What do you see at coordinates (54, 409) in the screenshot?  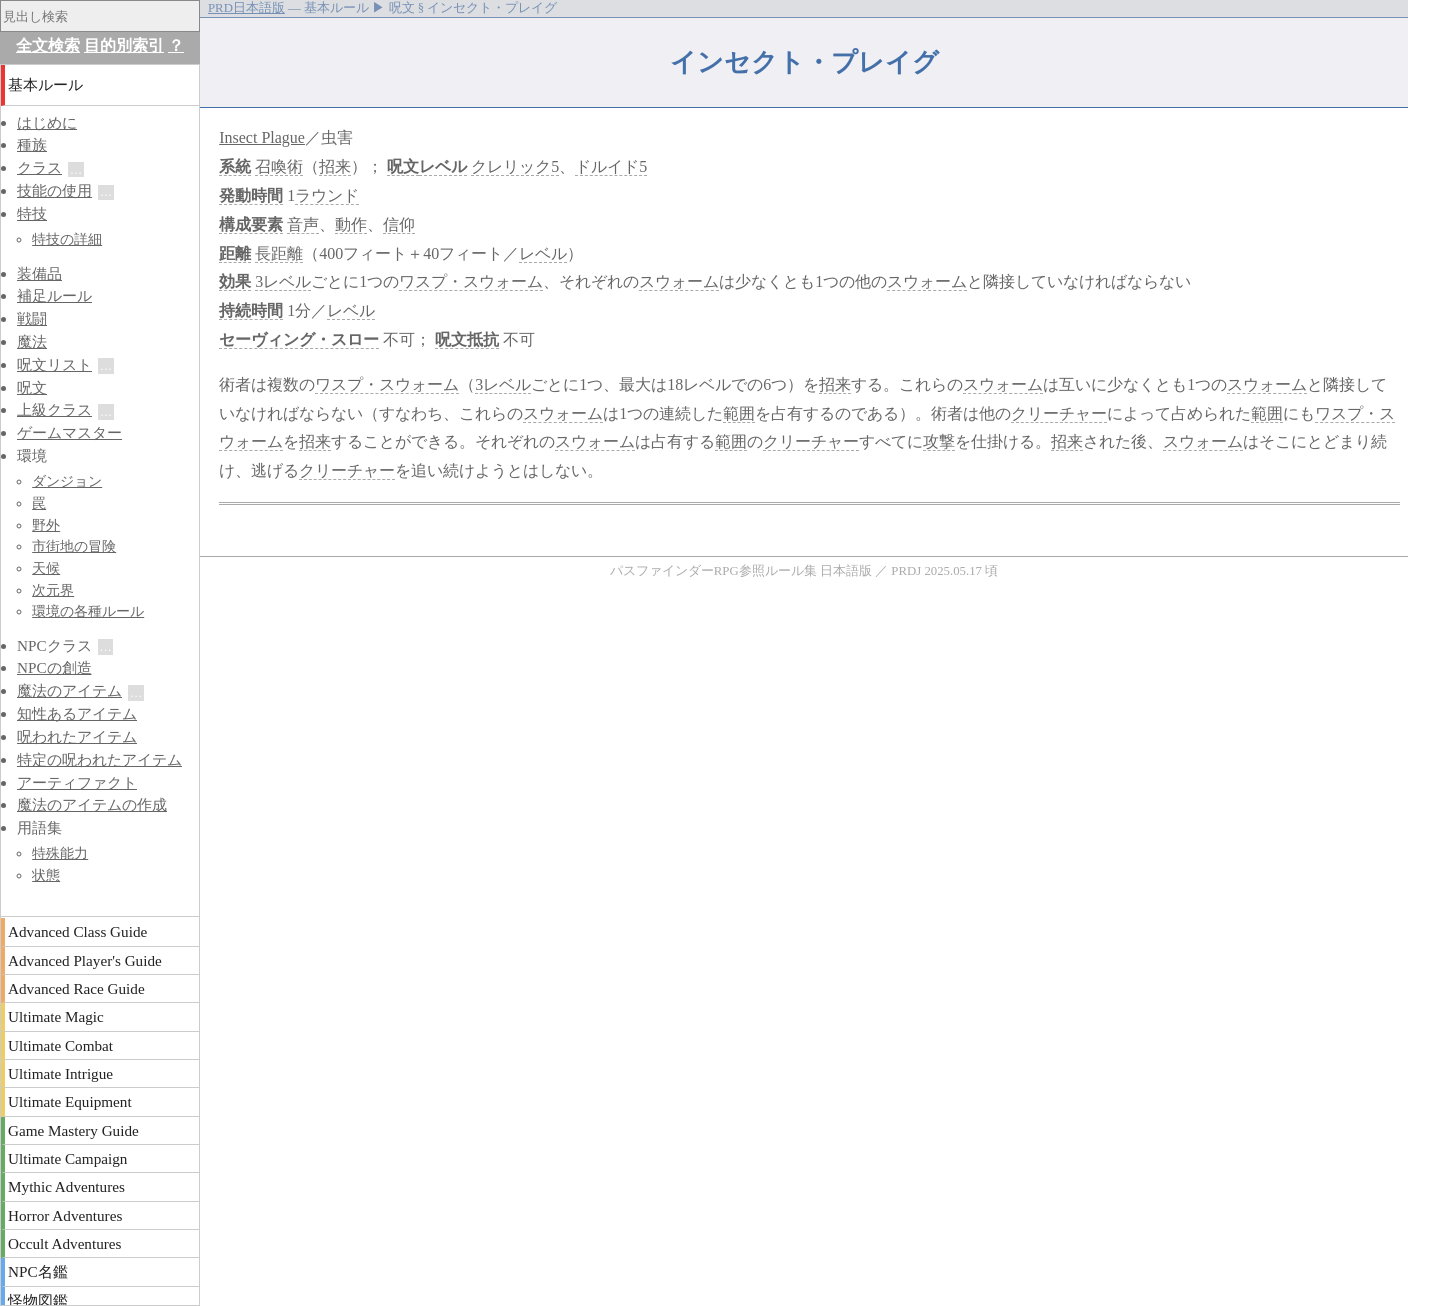 I see `上級クラス` at bounding box center [54, 409].